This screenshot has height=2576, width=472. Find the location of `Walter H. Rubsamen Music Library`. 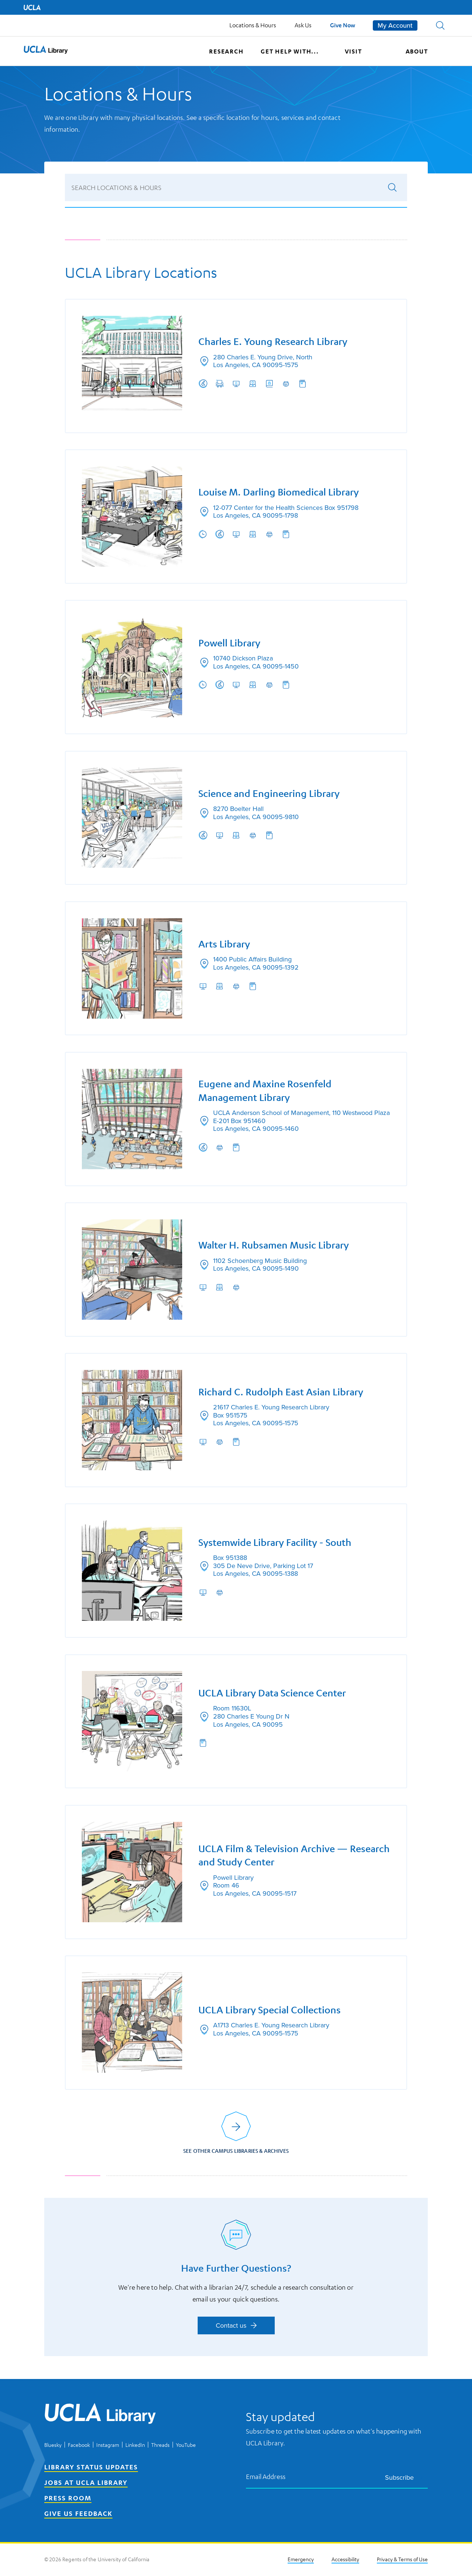

Walter H. Rubsamen Music Library is located at coordinates (274, 1245).